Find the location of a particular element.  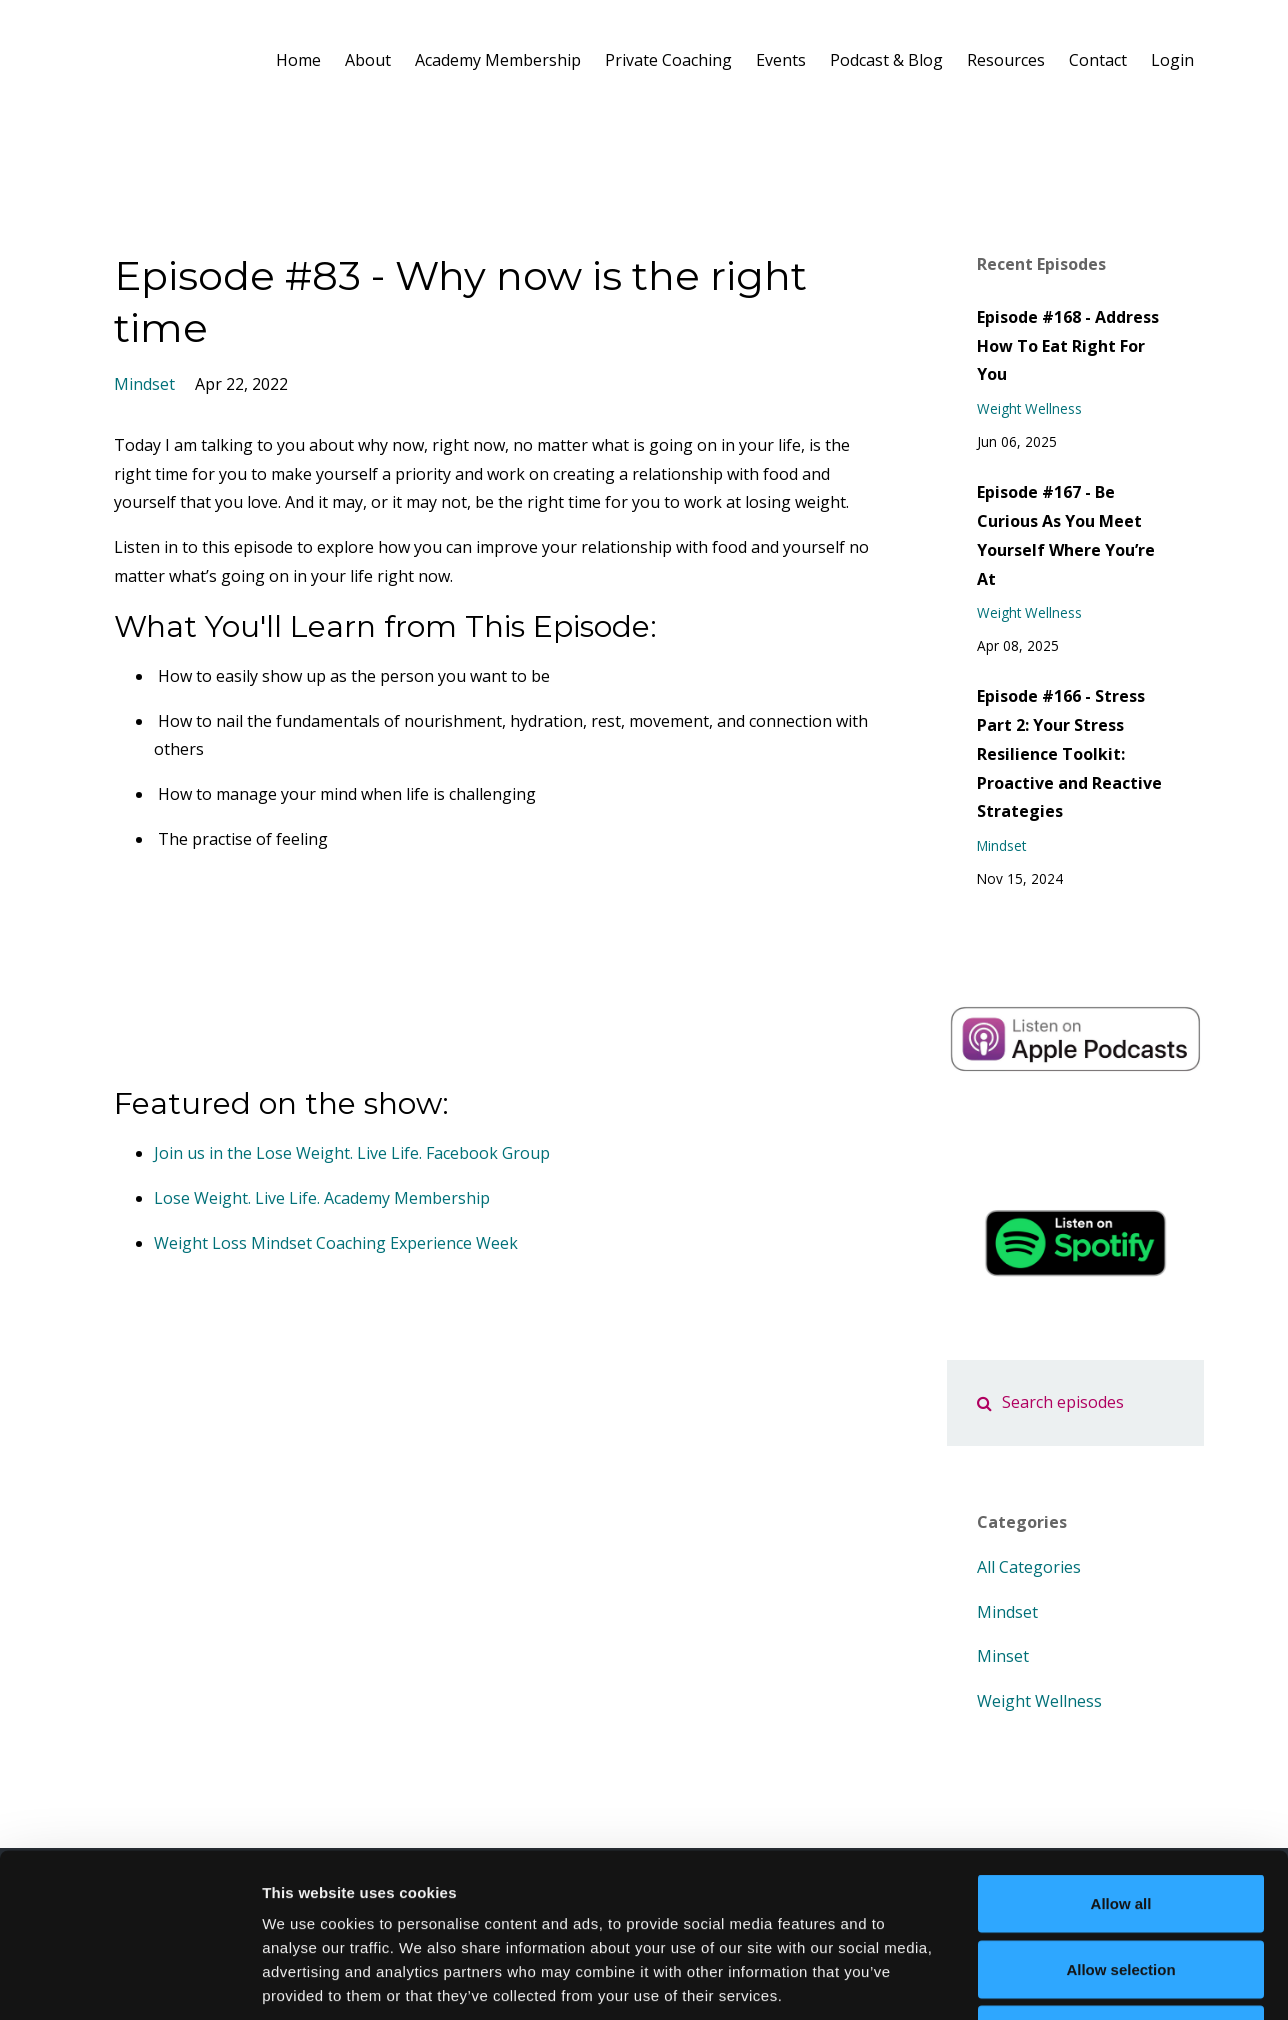

Podcast & Blog is located at coordinates (886, 60).